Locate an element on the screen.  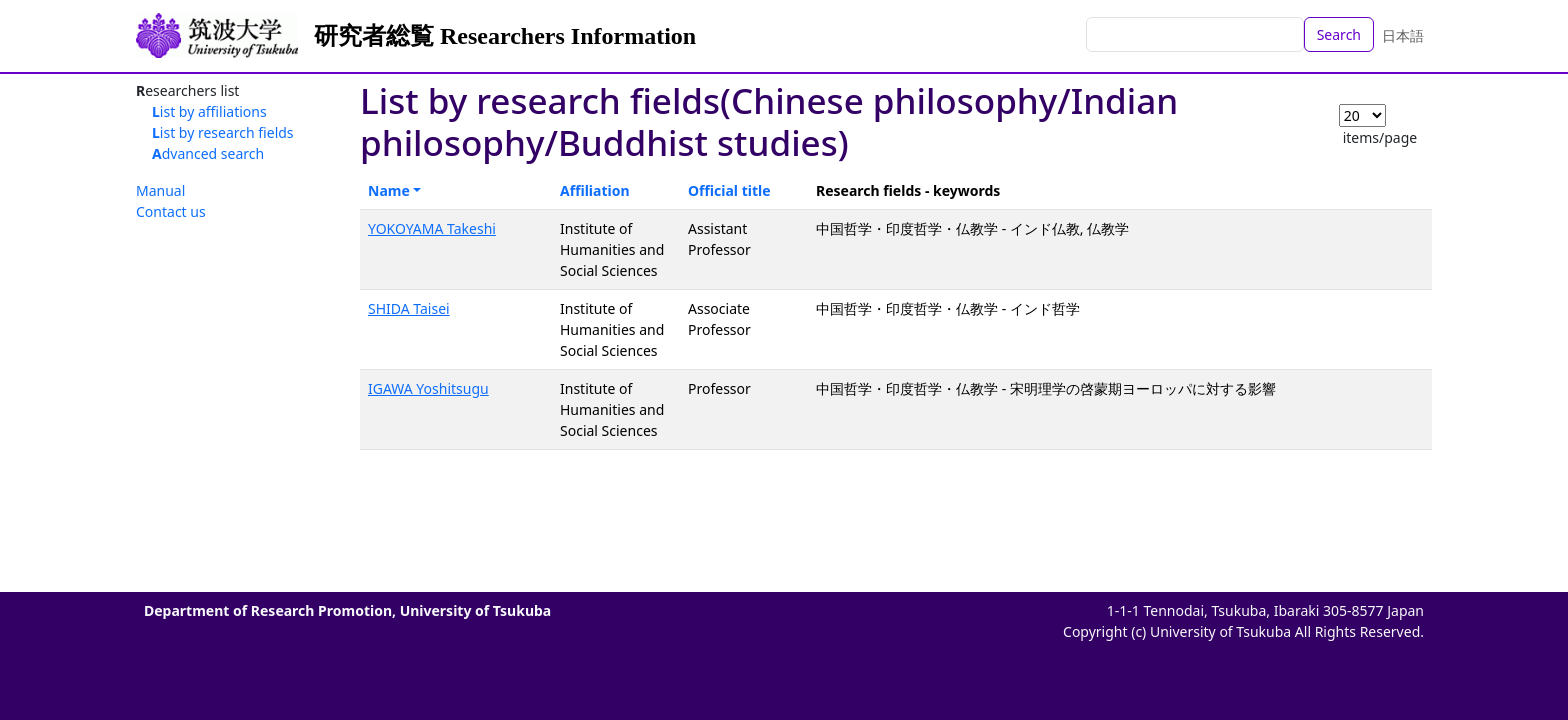
Official title is located at coordinates (729, 190).